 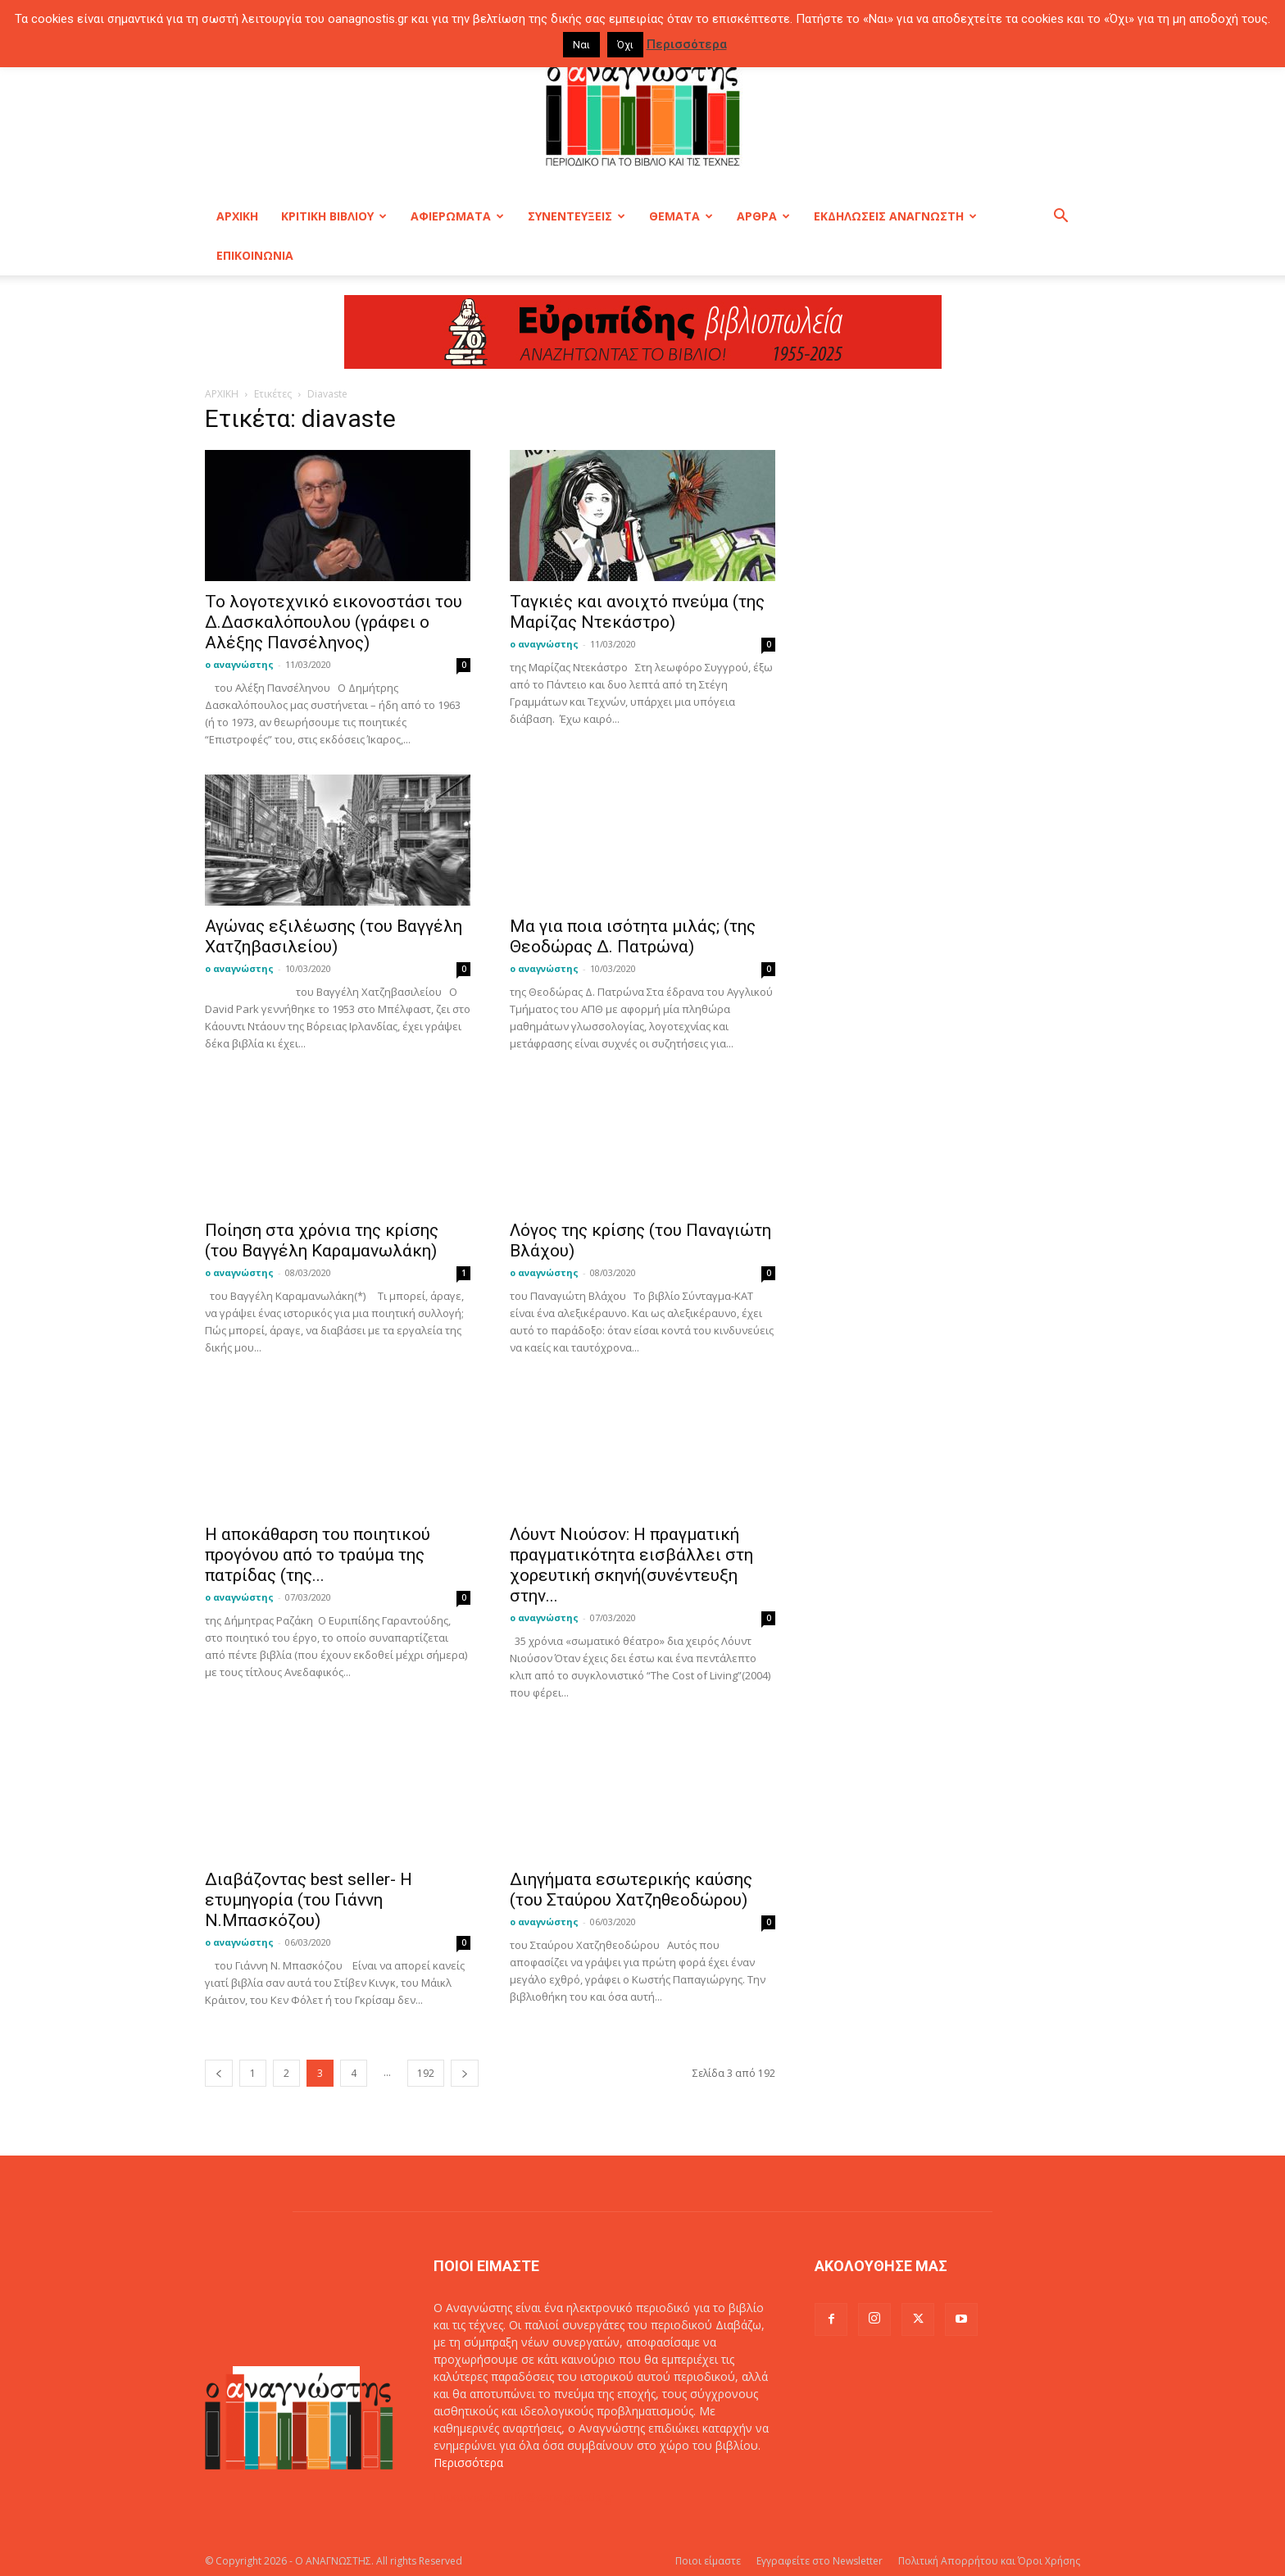 What do you see at coordinates (317, 1554) in the screenshot?
I see `Η αποκάθαρση του ποιητικού προγόνου από το τραύμα της πατρίδας (της...` at bounding box center [317, 1554].